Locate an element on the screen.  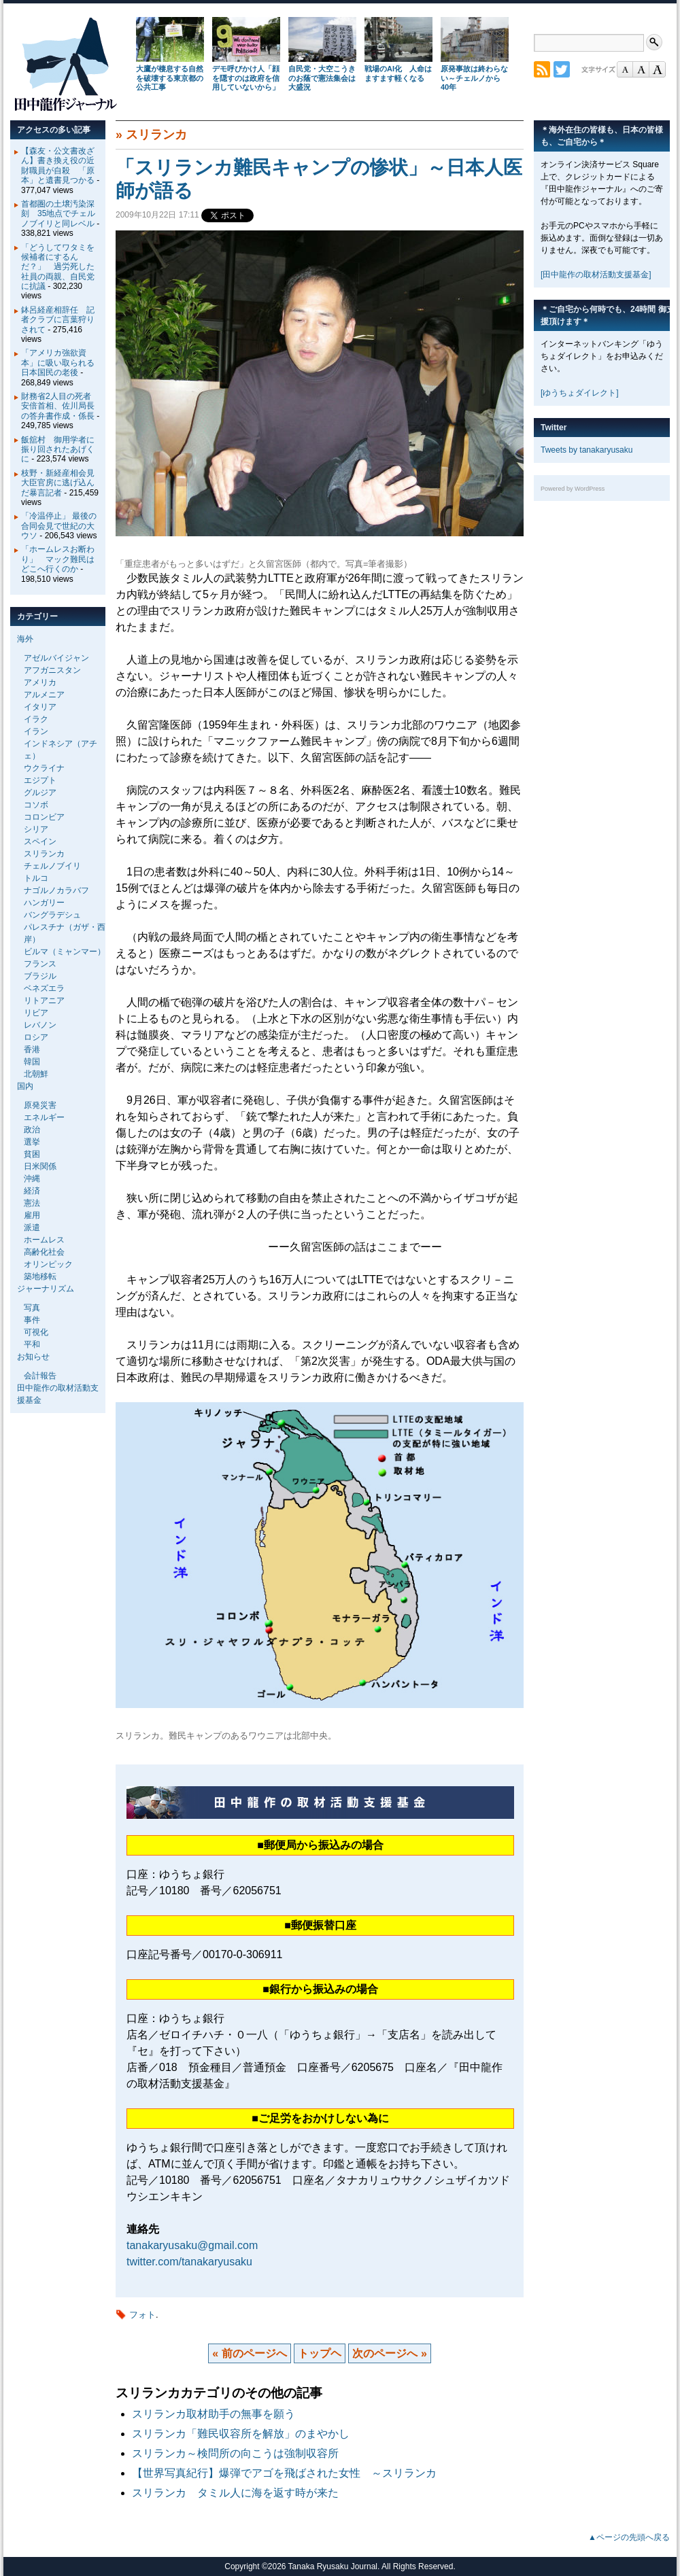
次のページへ » is located at coordinates (389, 2353).